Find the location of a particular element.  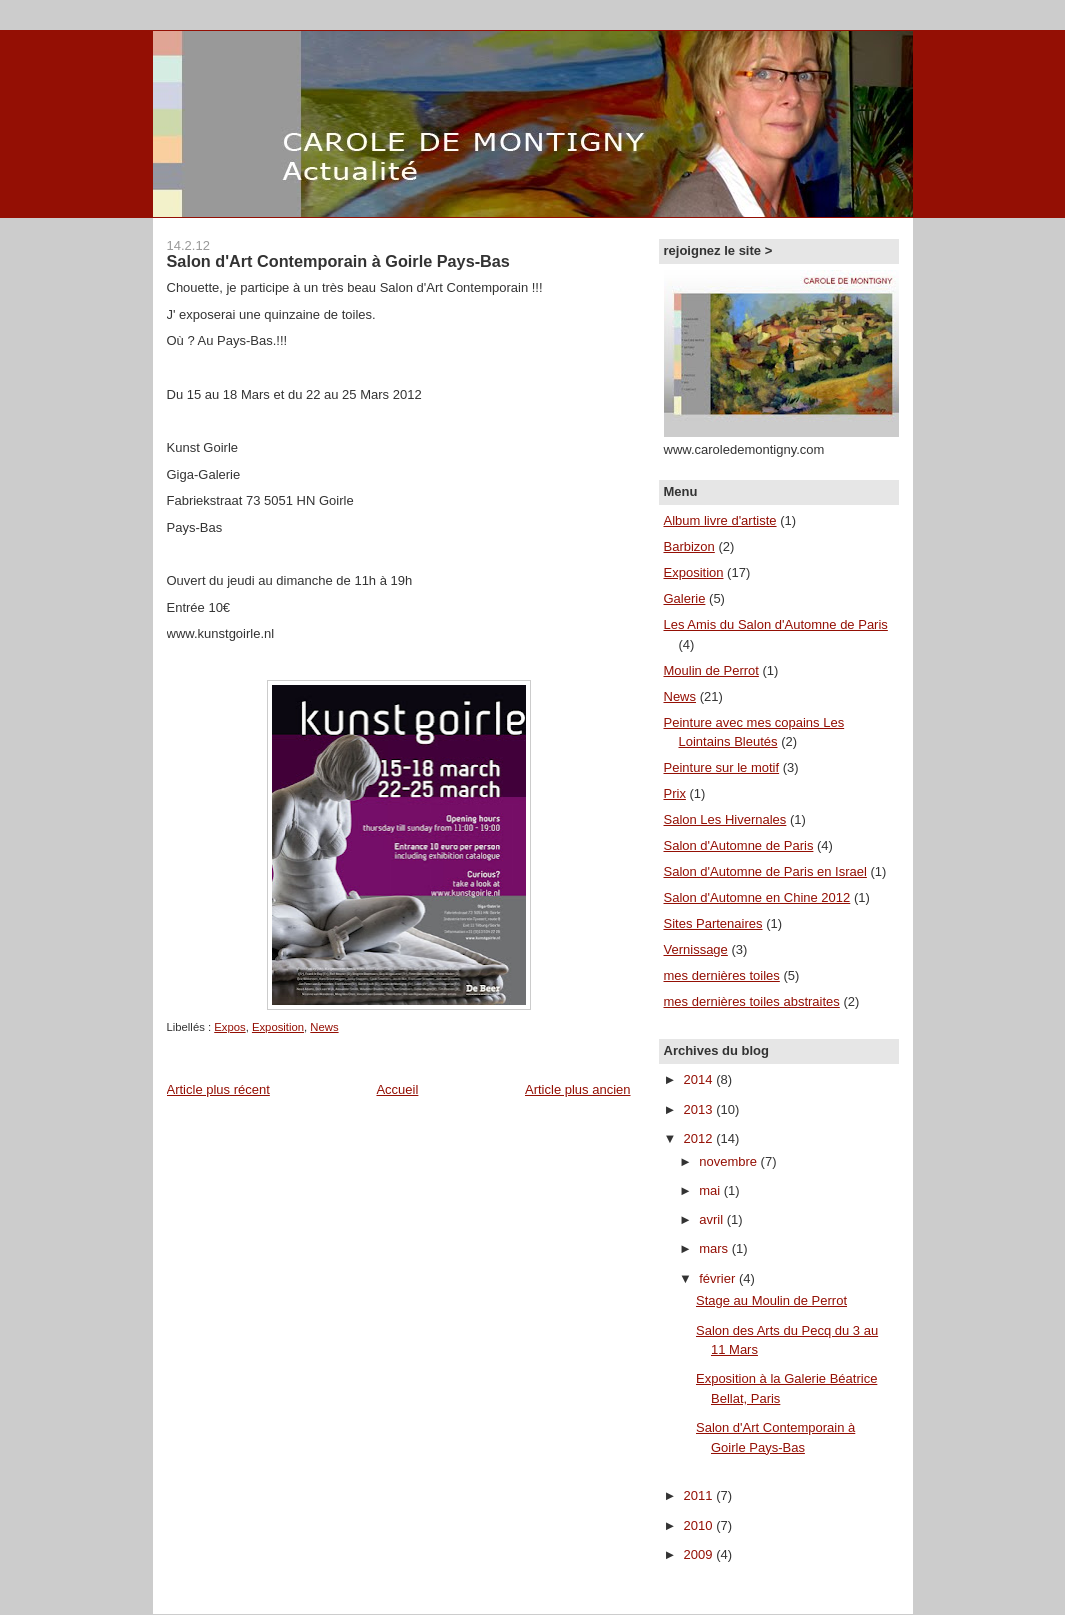

Prix is located at coordinates (675, 793).